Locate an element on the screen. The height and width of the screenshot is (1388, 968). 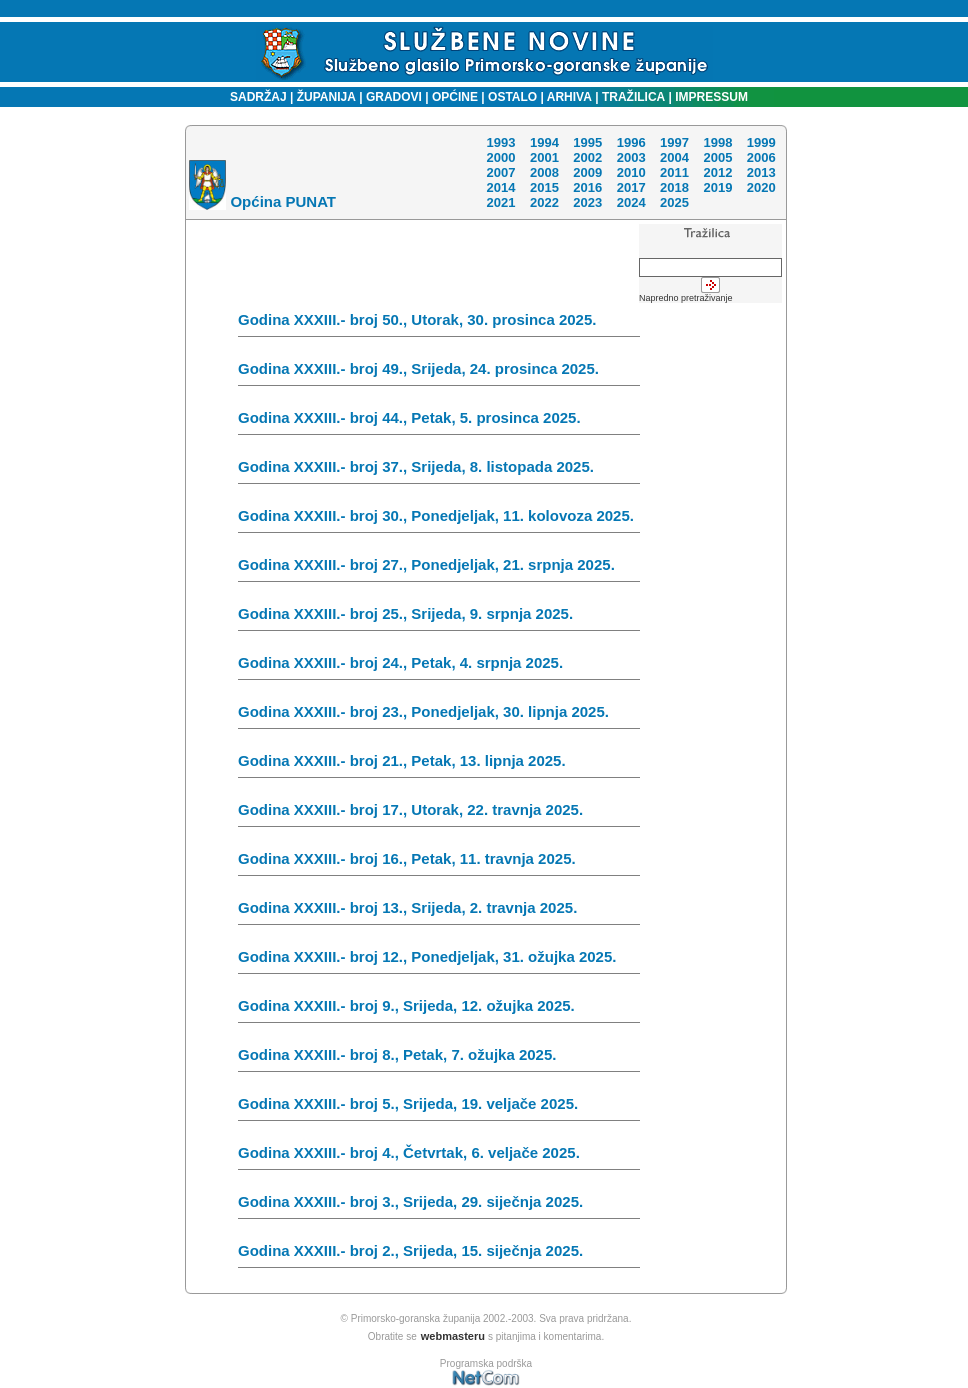
Godina XXXIII.- broj 44., Petak, 5. prosinca 2025. is located at coordinates (439, 422).